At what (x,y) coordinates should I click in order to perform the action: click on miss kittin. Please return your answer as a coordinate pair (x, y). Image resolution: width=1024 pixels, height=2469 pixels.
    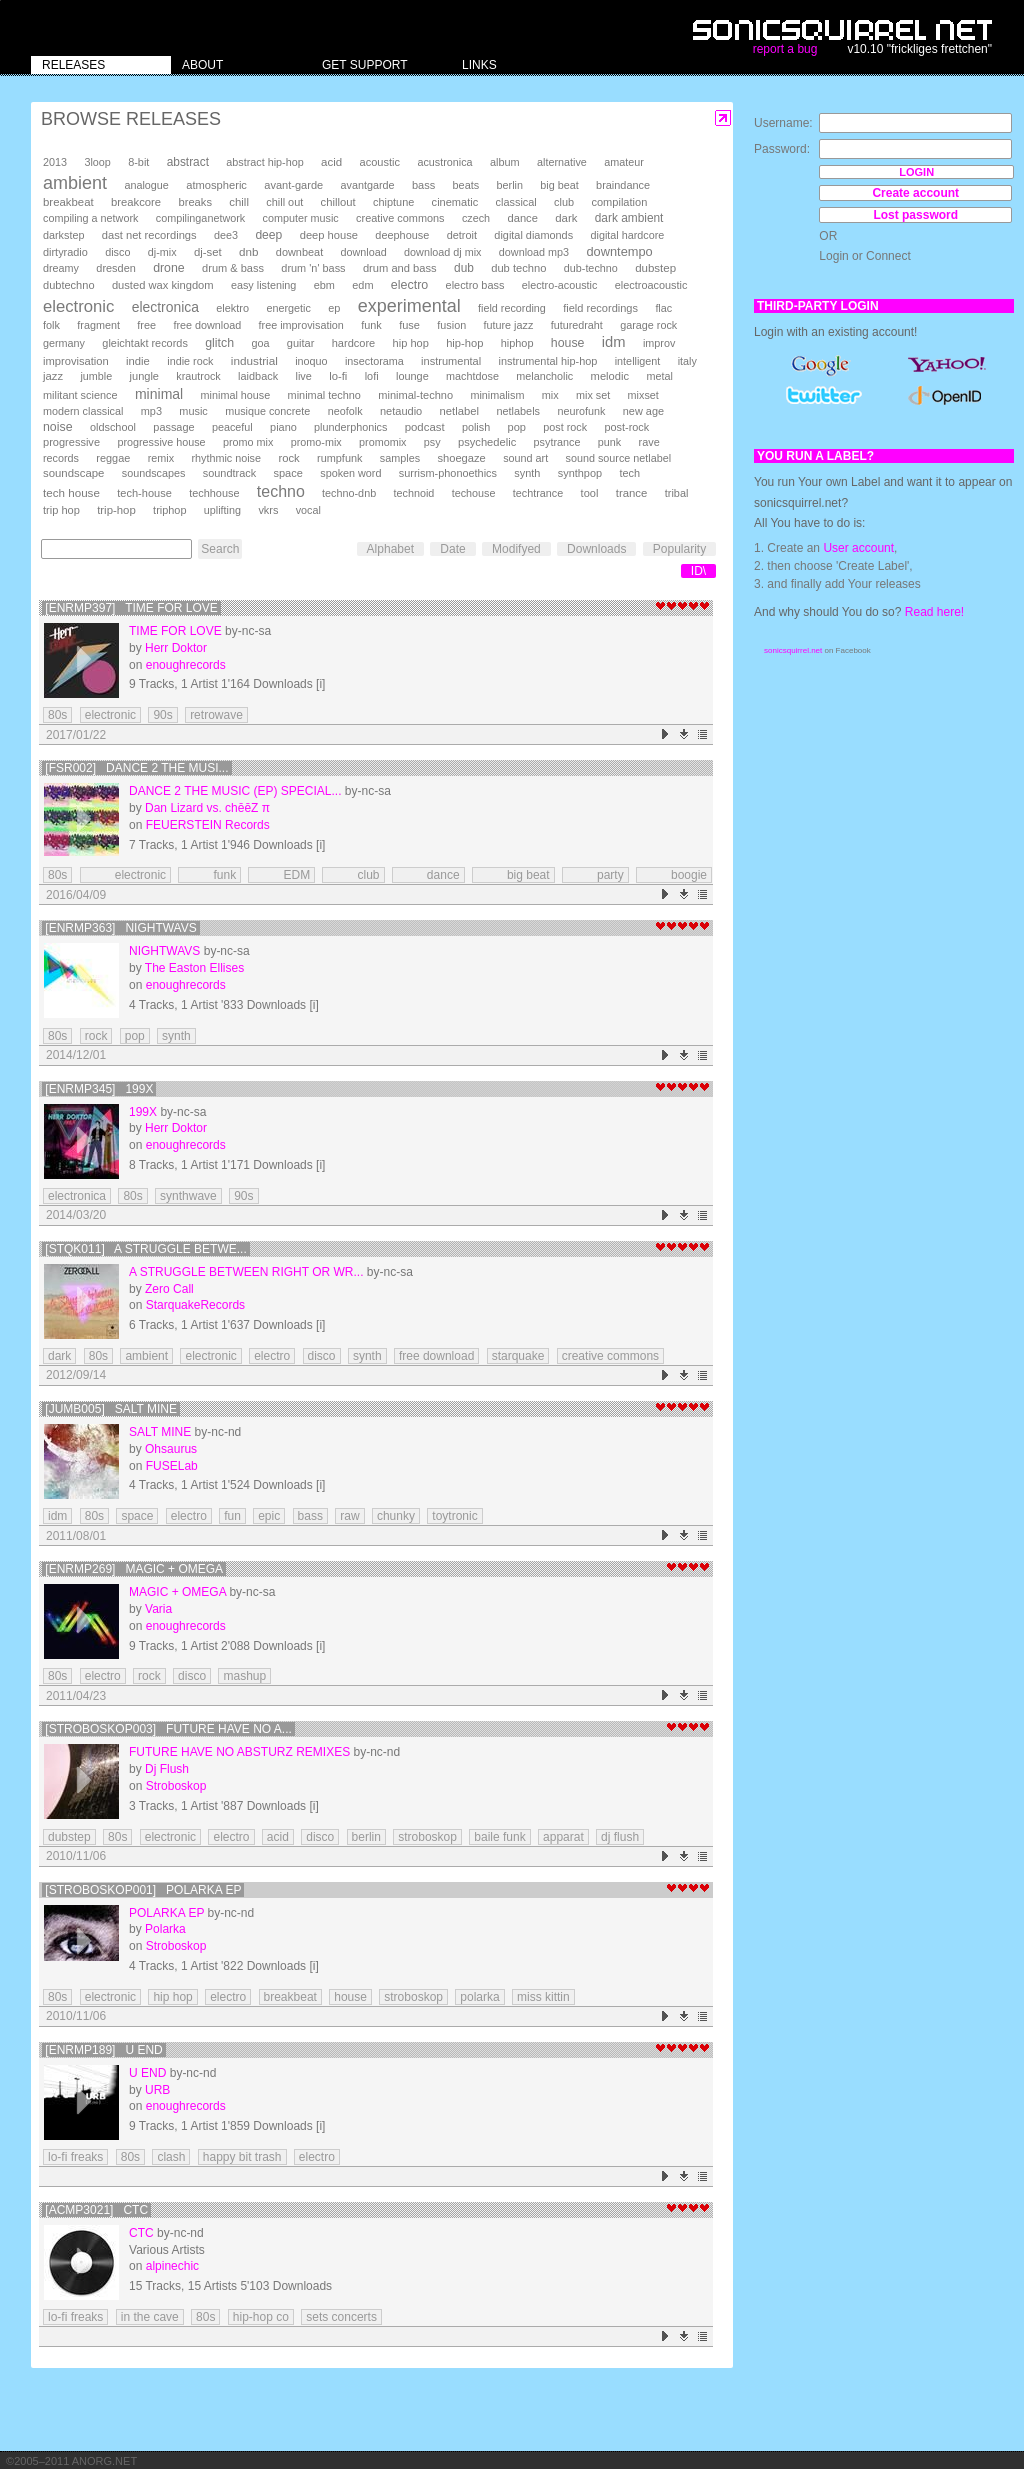
    Looking at the image, I should click on (543, 1997).